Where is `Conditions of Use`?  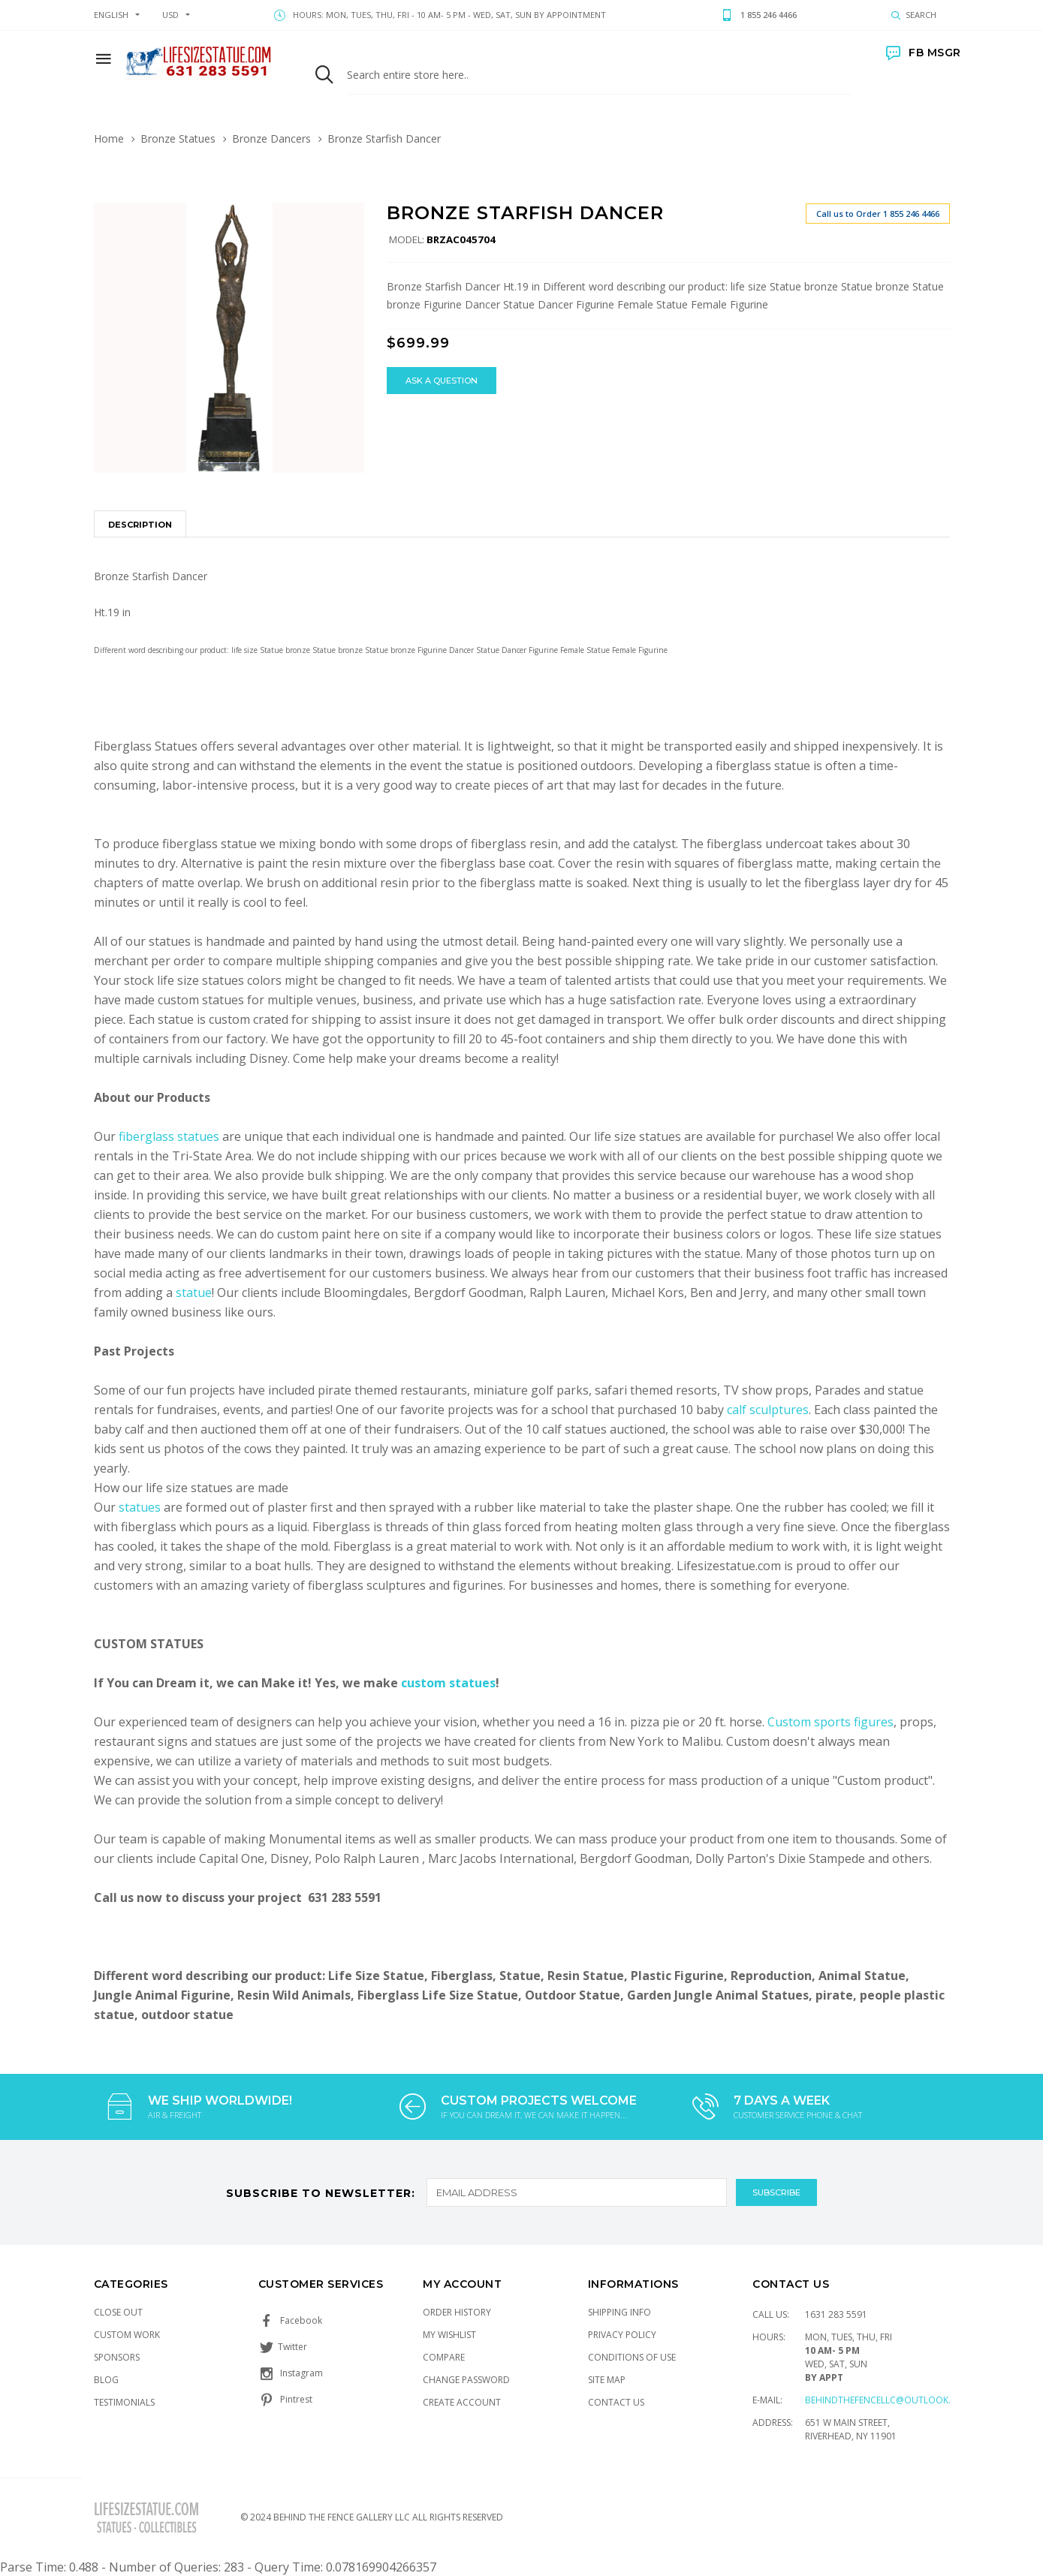 Conditions of Use is located at coordinates (632, 2357).